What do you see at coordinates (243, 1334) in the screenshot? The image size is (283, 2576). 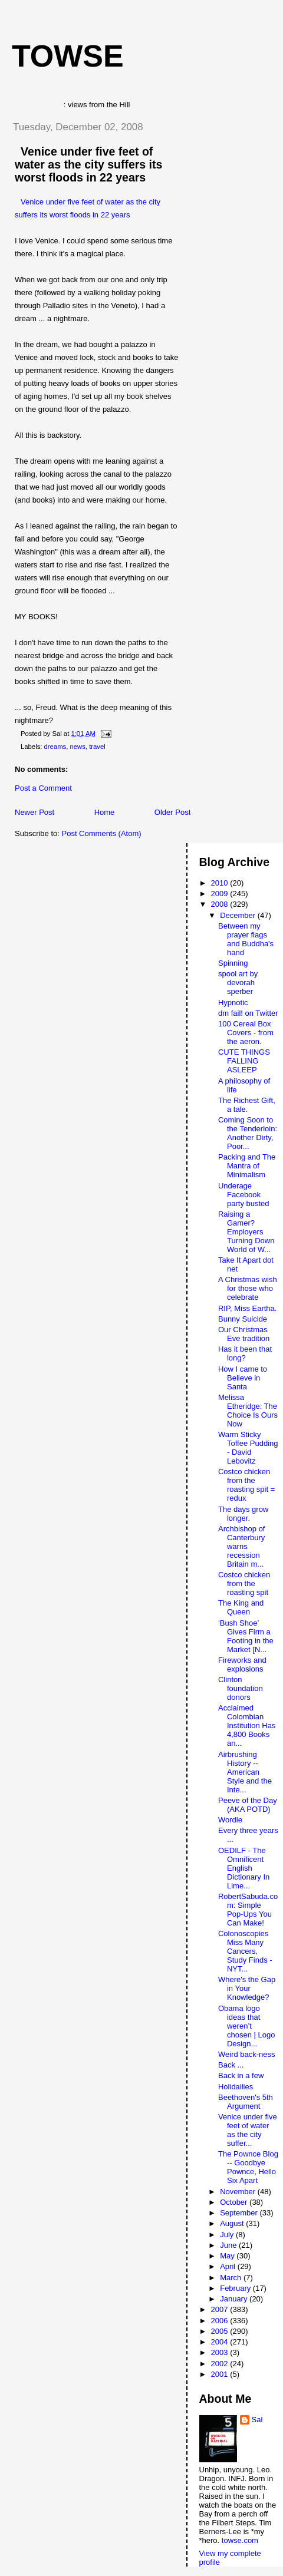 I see `Our Christmas Eve tradition` at bounding box center [243, 1334].